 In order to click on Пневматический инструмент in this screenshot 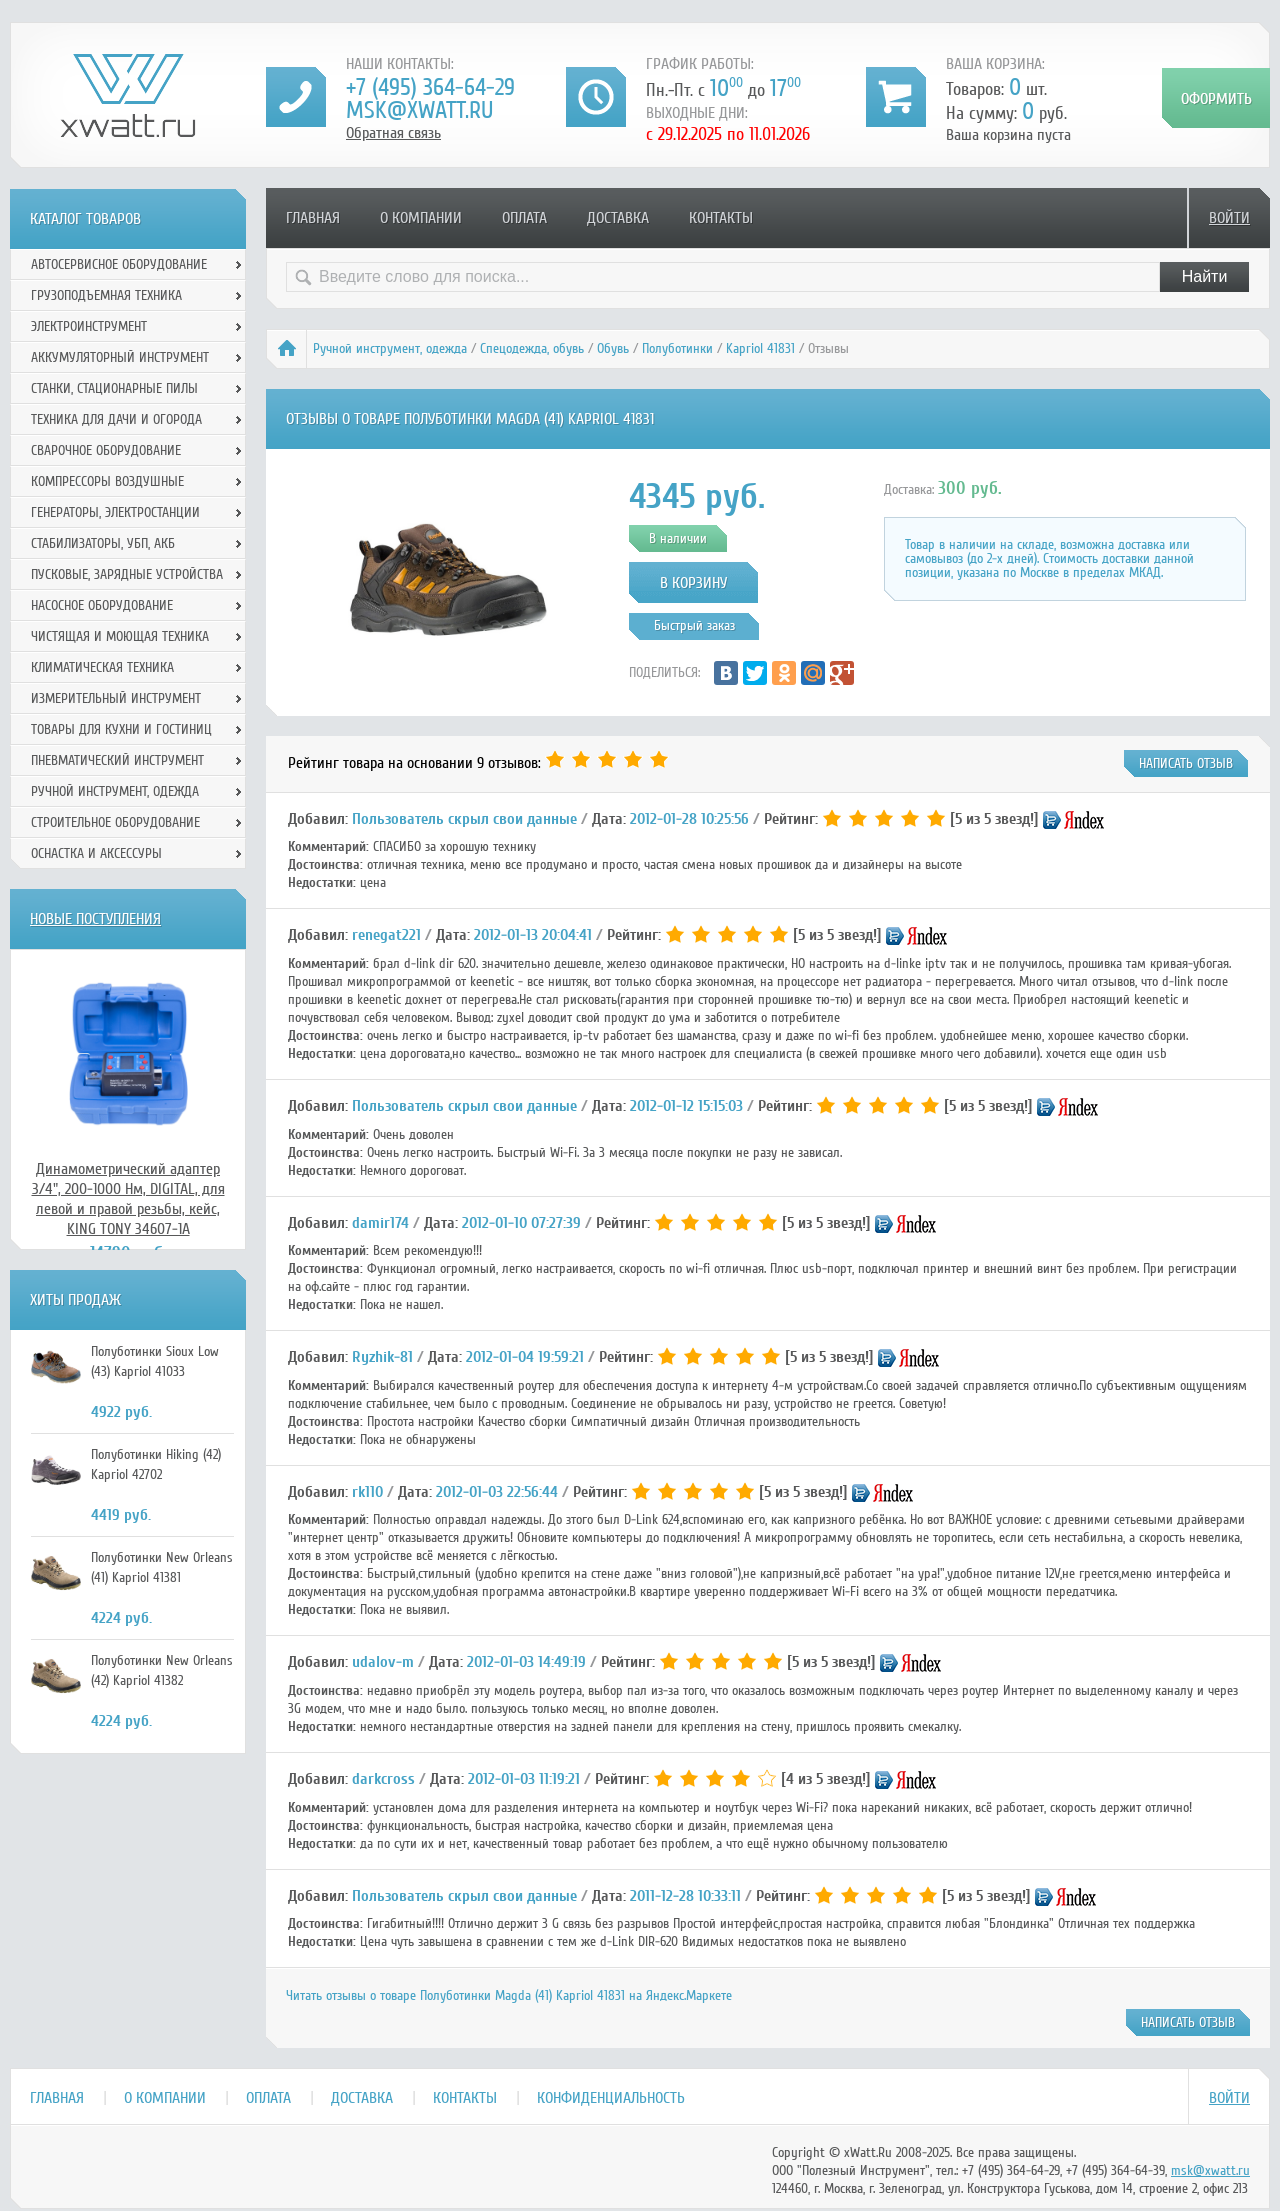, I will do `click(117, 760)`.